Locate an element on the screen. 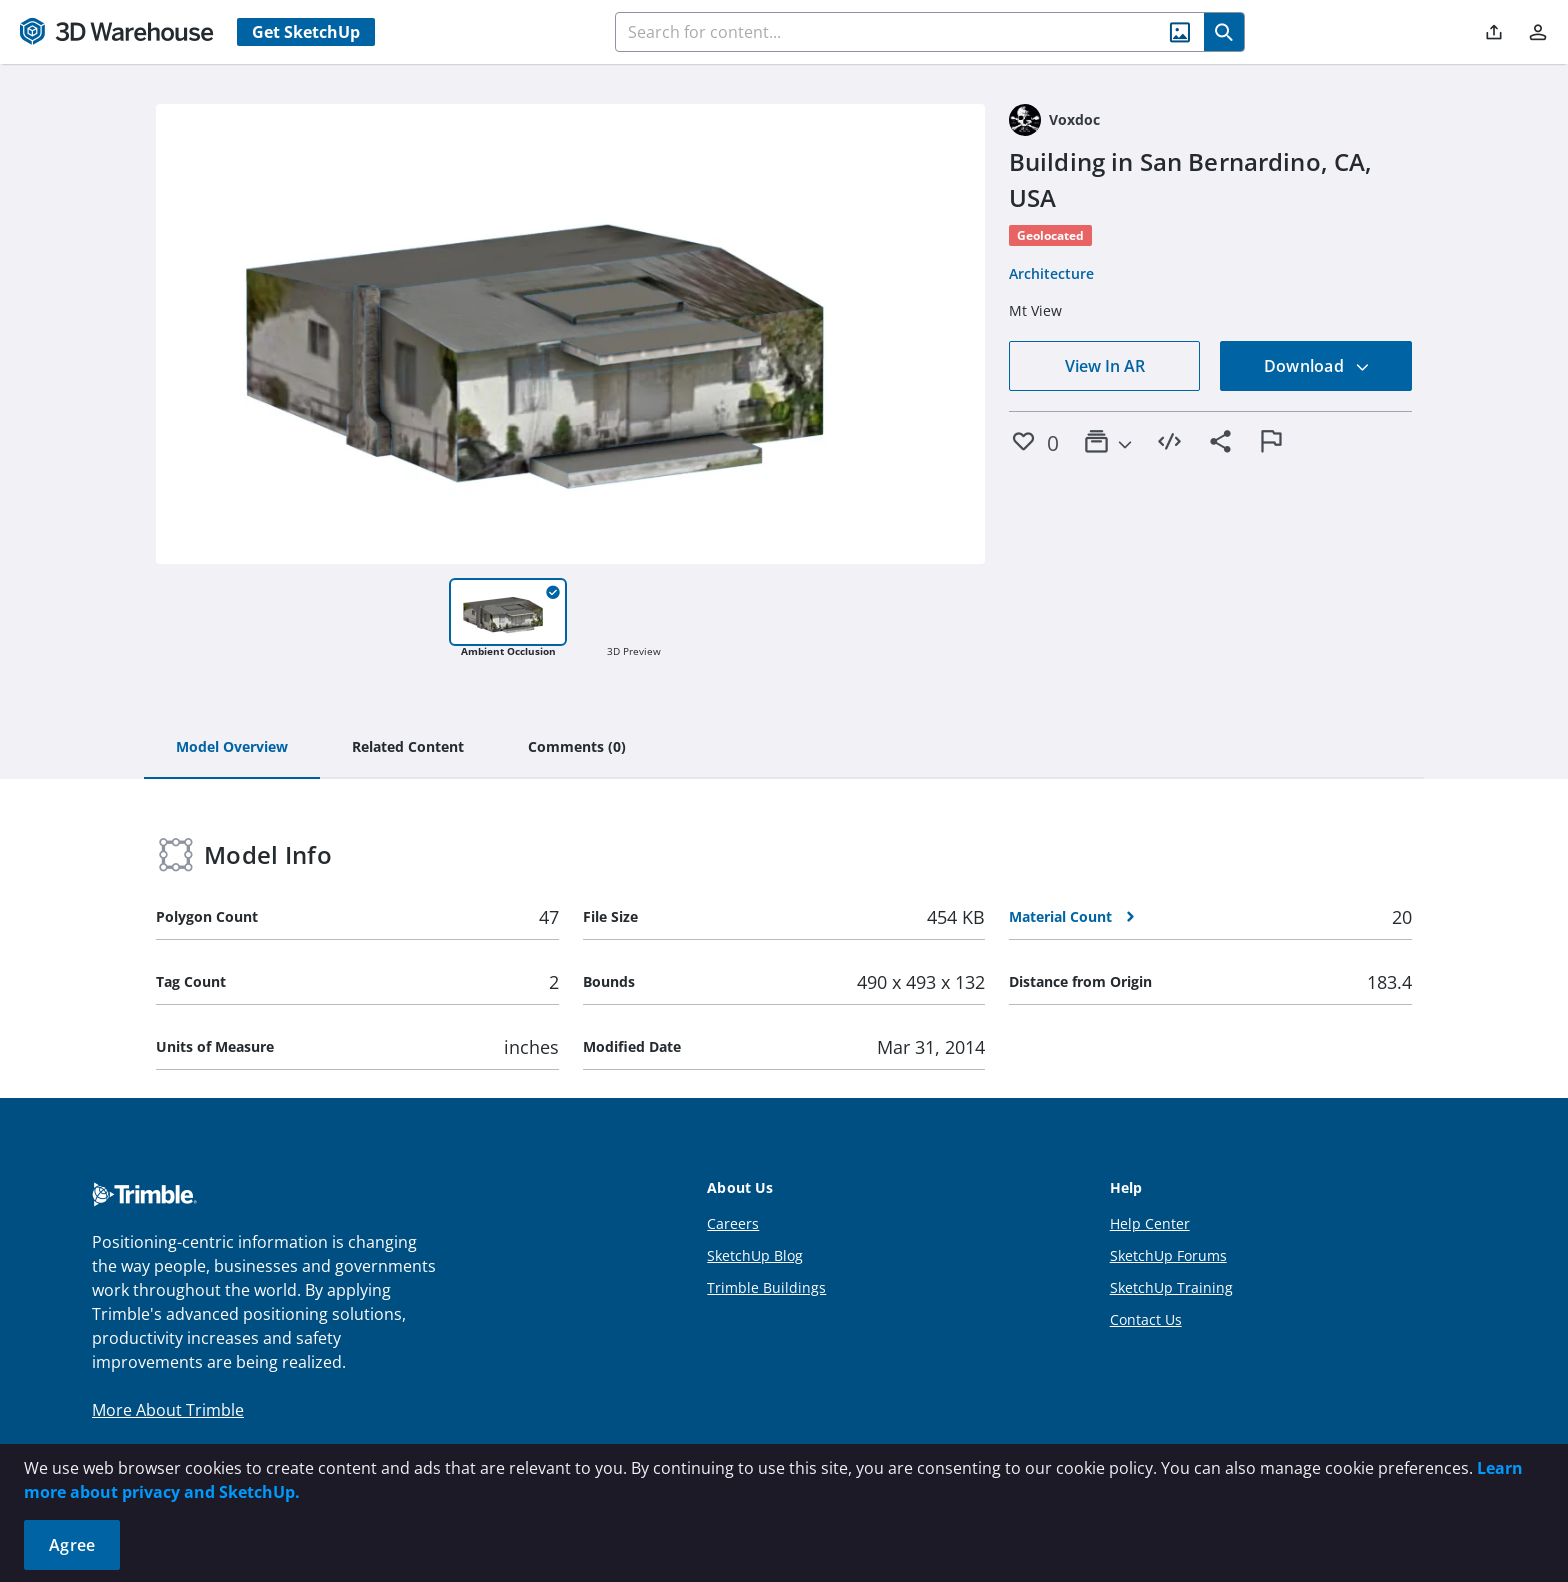  View In AR is located at coordinates (1105, 366).